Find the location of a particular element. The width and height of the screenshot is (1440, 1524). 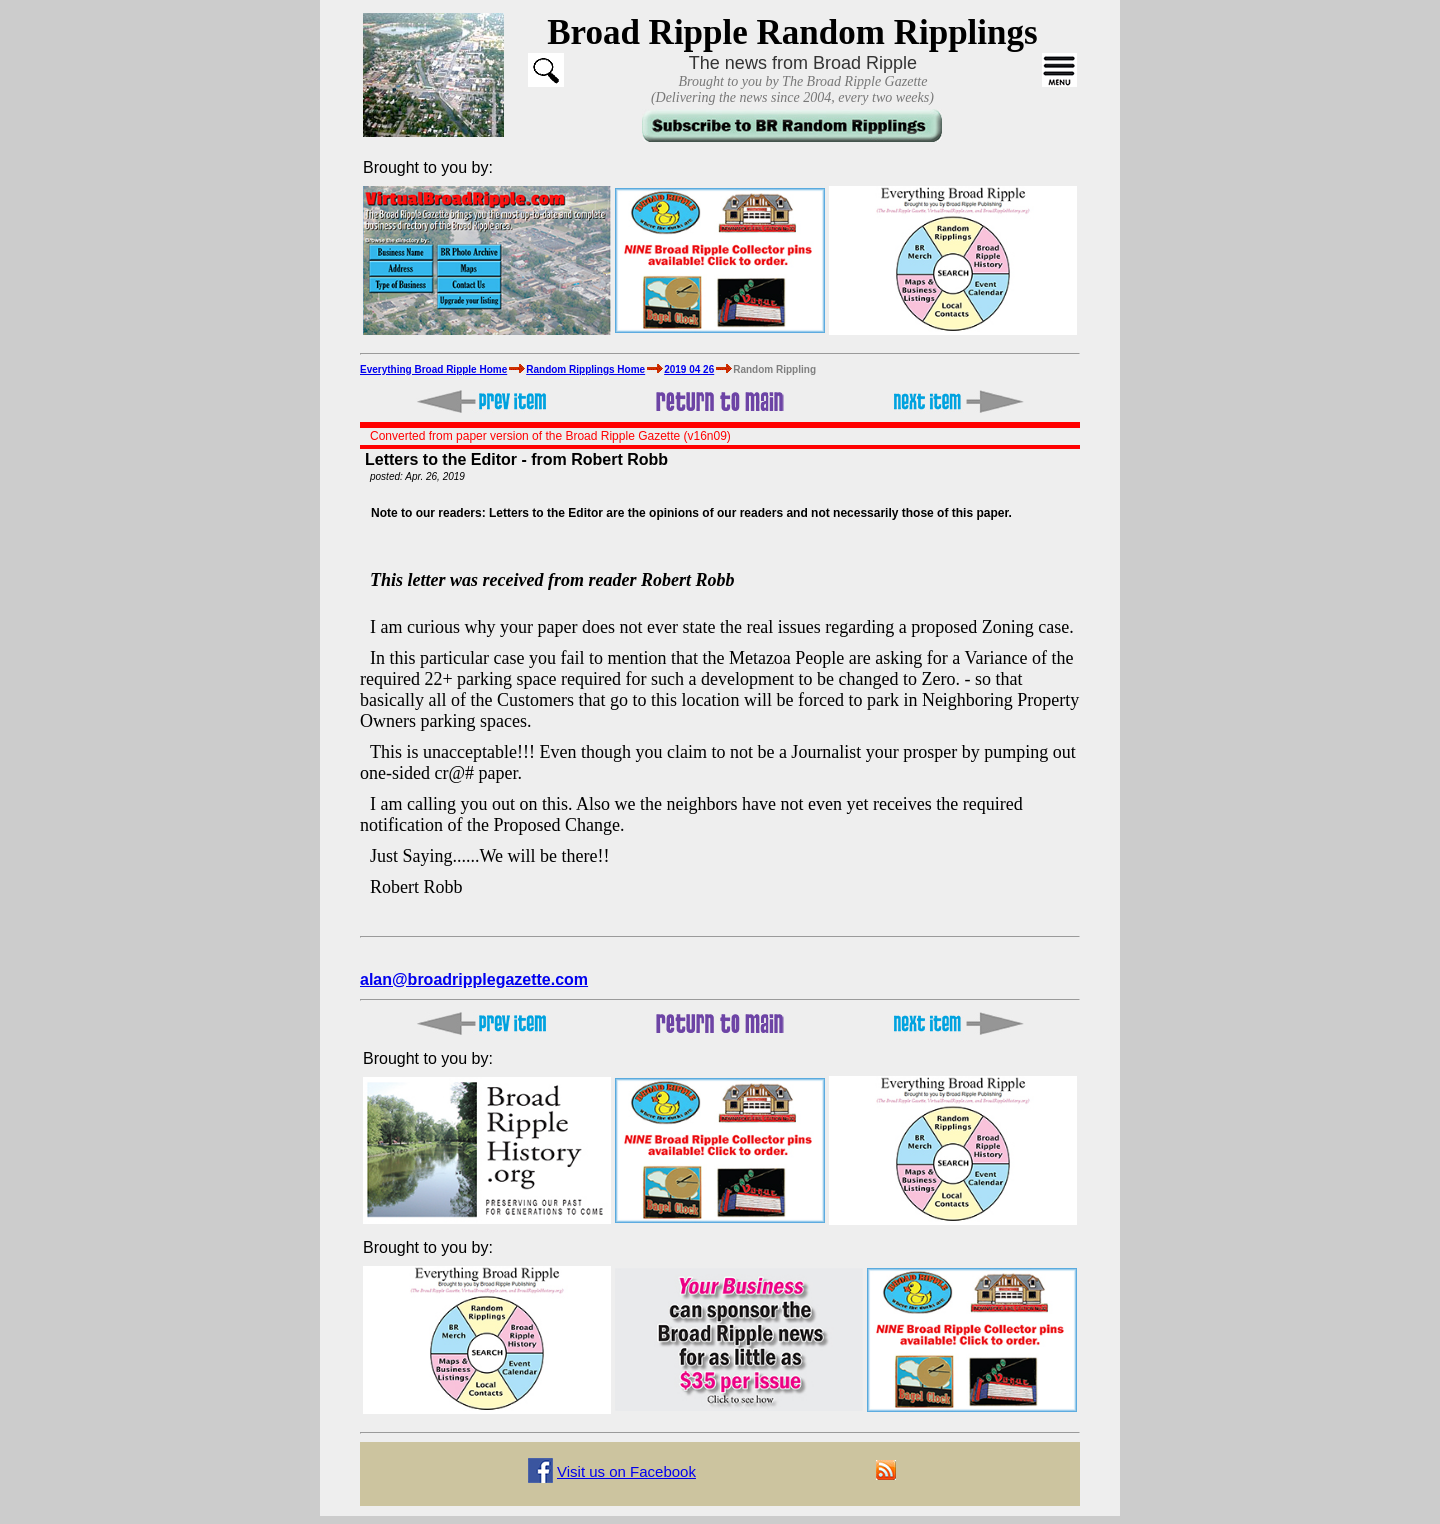

2019 04 26 is located at coordinates (689, 369).